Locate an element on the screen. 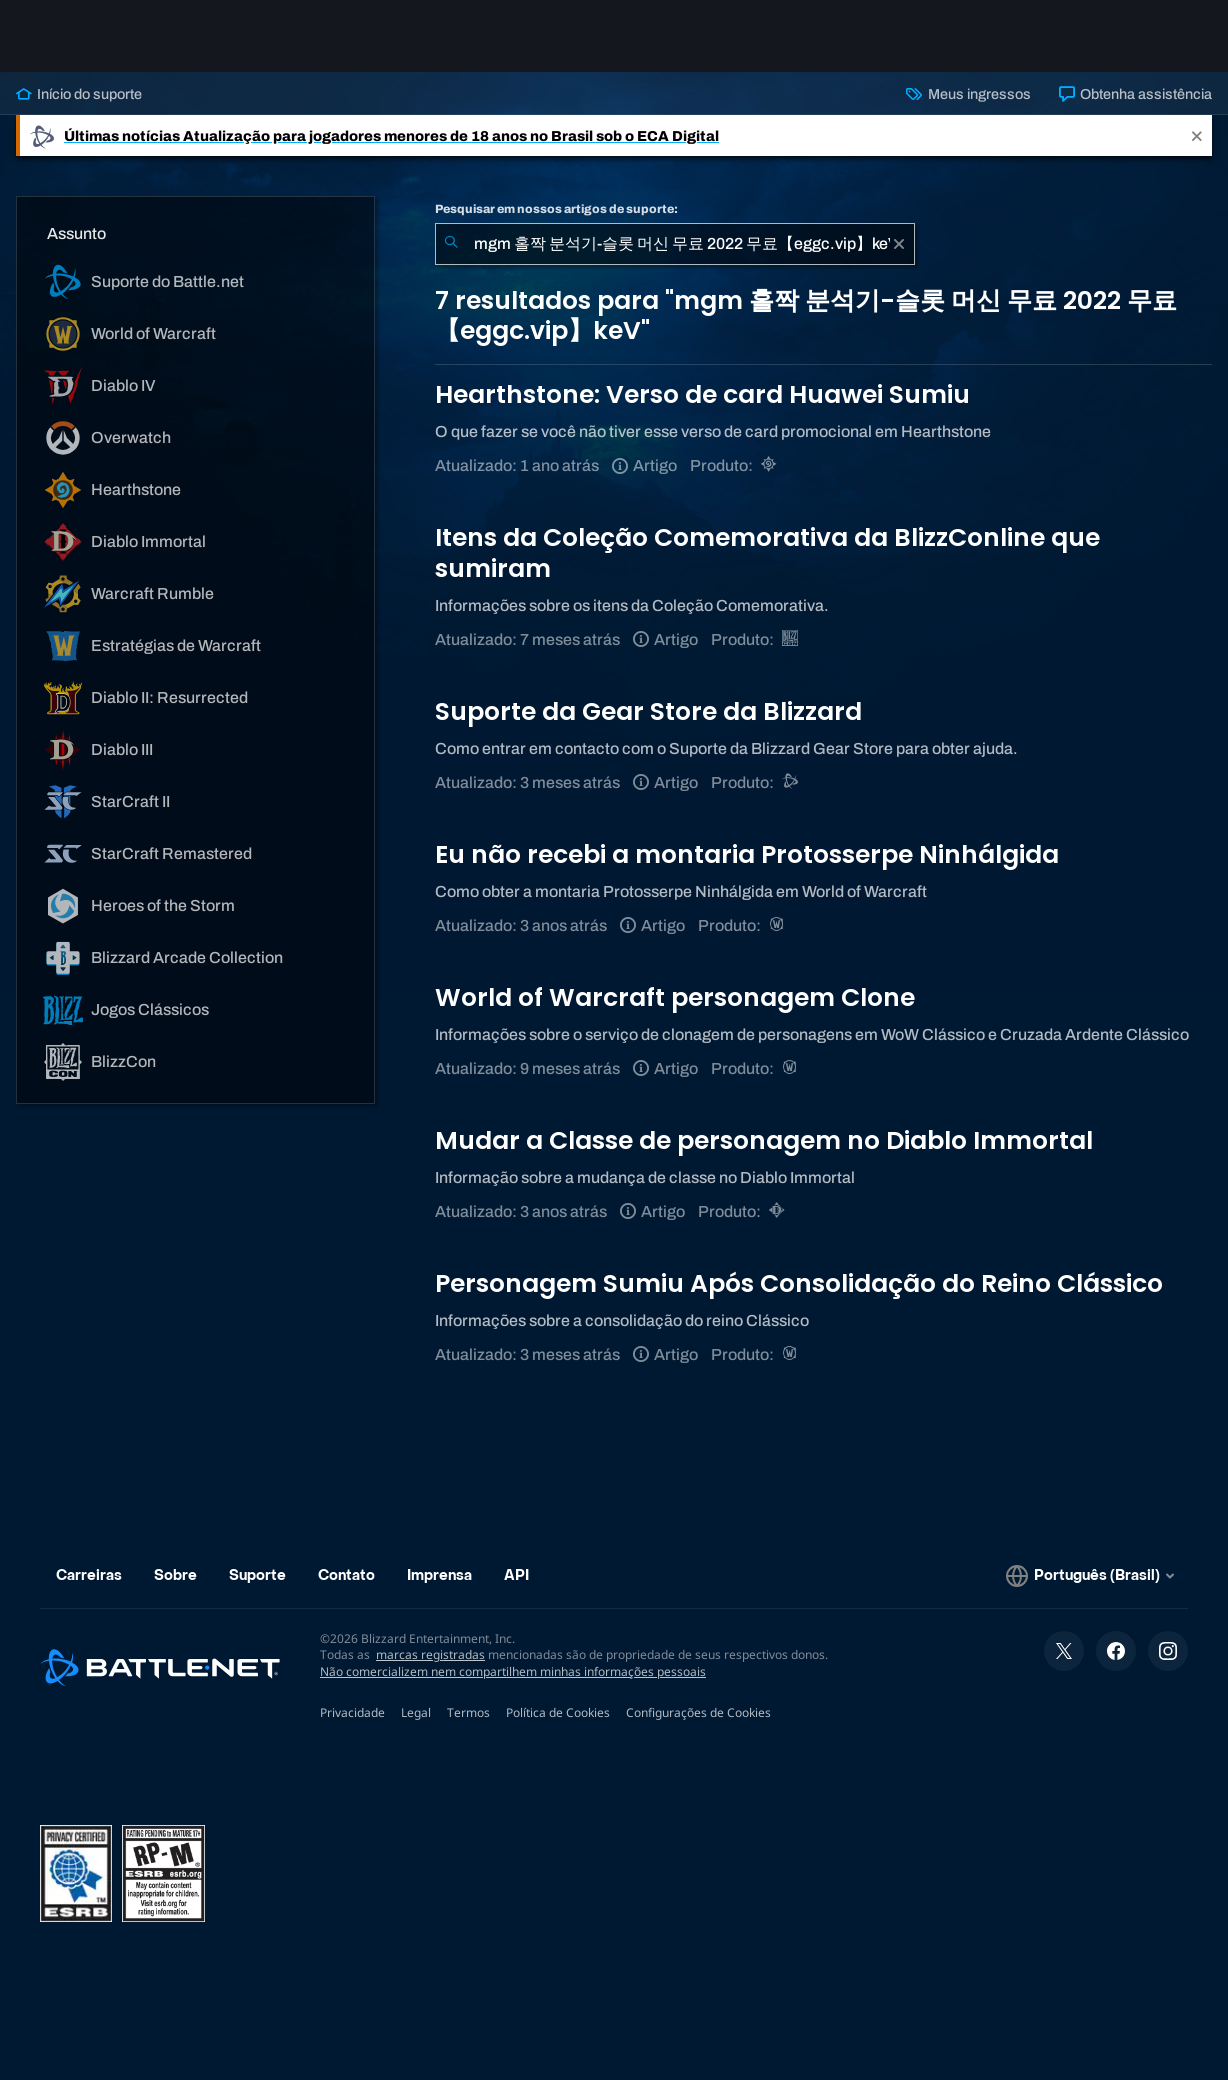 This screenshot has width=1228, height=2080. [BlizzCon] is located at coordinates (791, 639).